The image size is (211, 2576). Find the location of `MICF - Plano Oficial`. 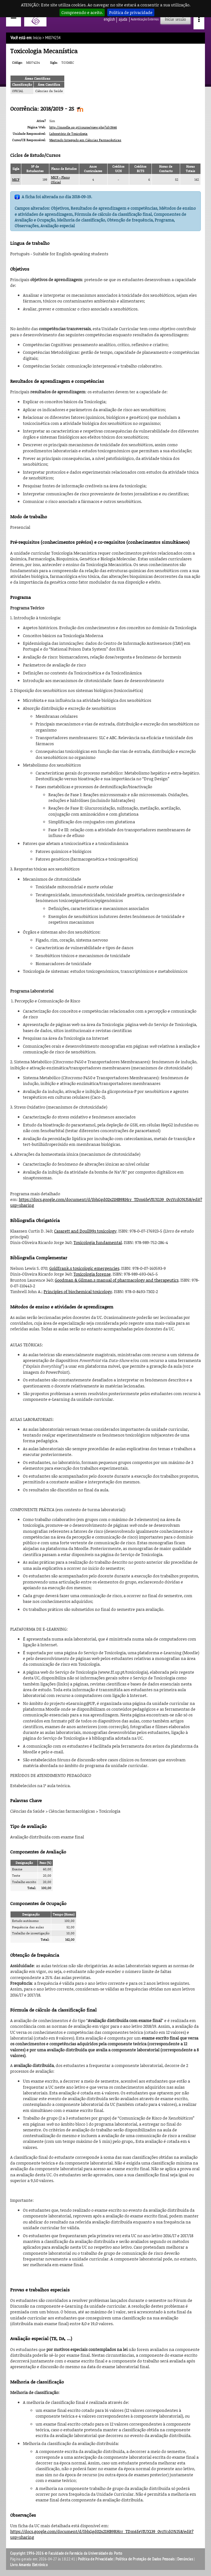

MICF - Plano Oficial is located at coordinates (60, 179).